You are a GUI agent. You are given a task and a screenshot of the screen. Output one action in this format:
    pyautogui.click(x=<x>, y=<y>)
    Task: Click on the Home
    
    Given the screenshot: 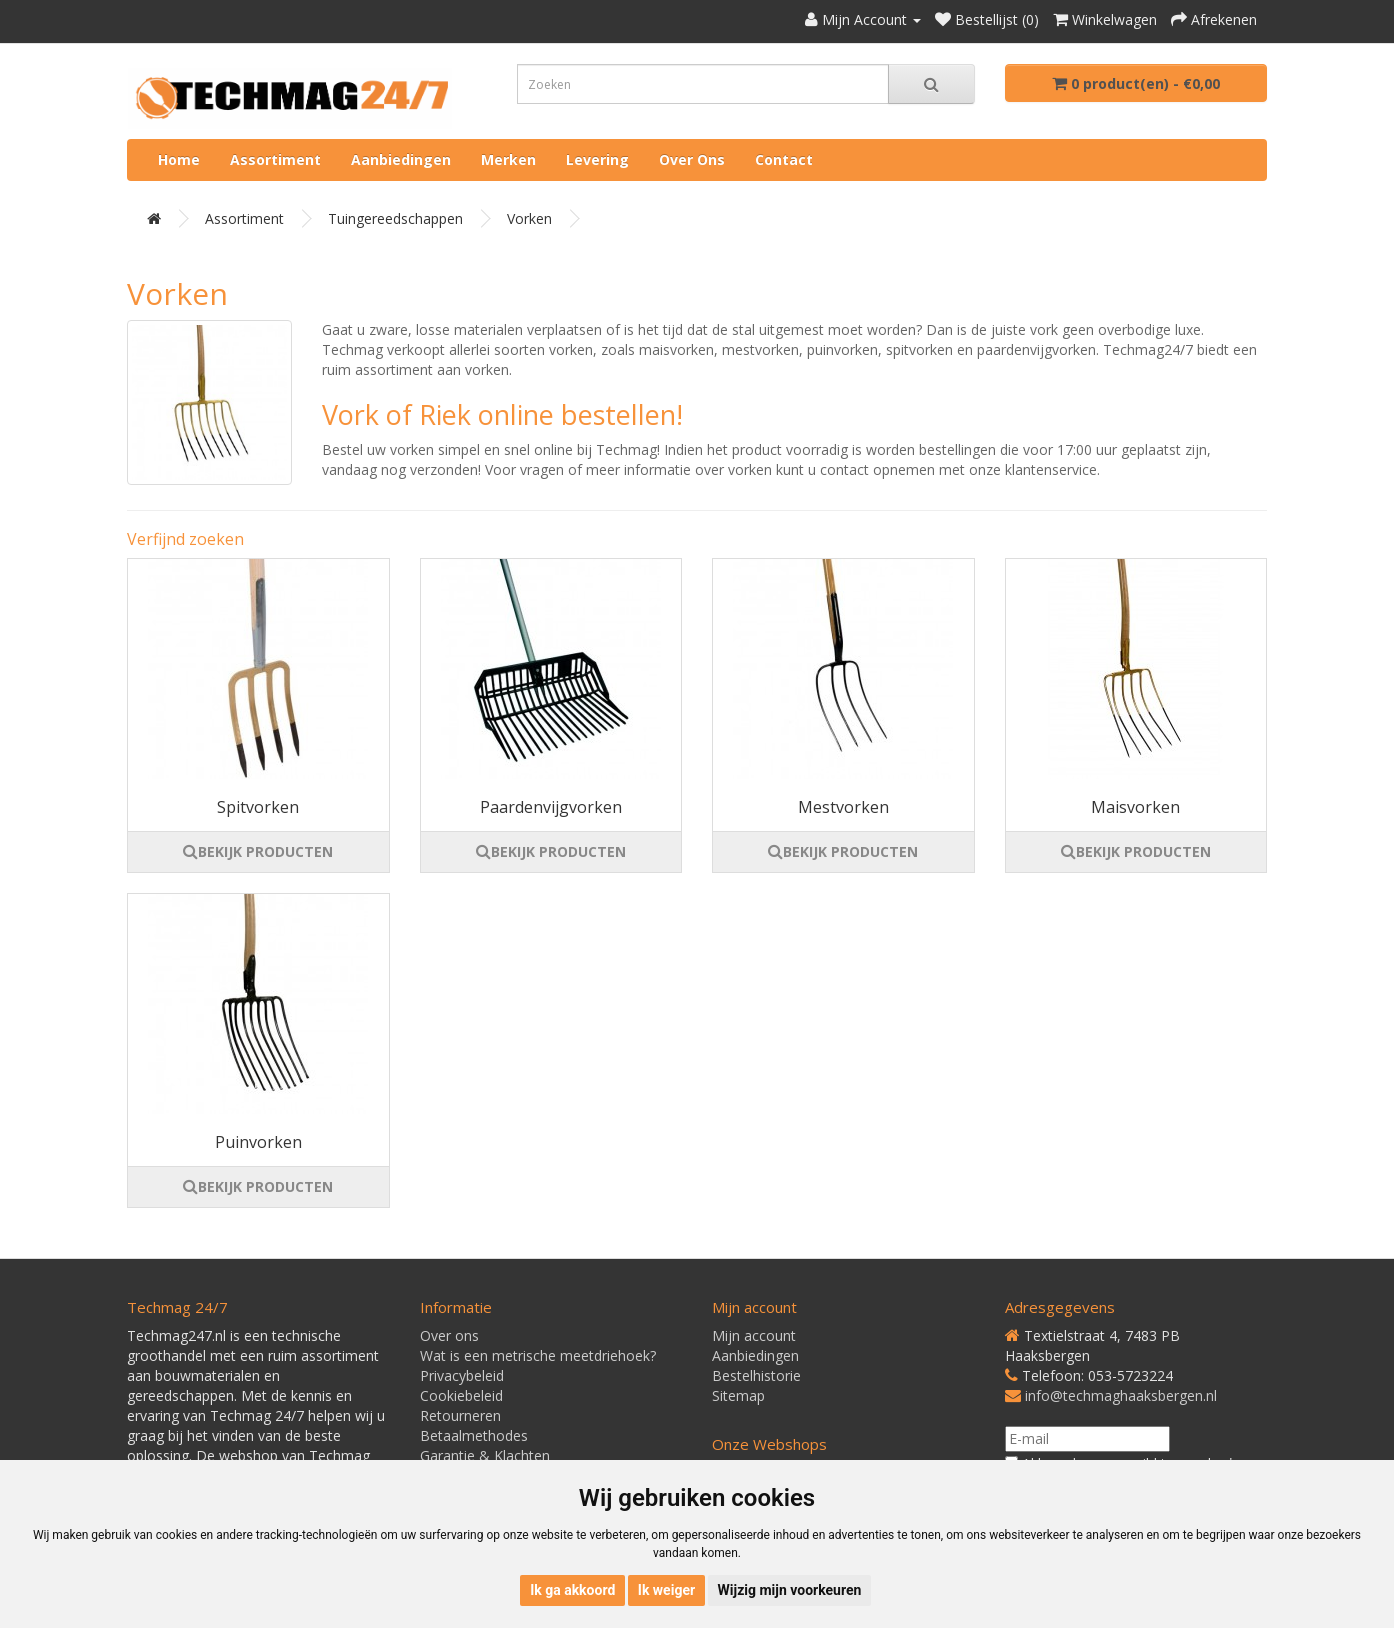 What is the action you would take?
    pyautogui.click(x=179, y=159)
    